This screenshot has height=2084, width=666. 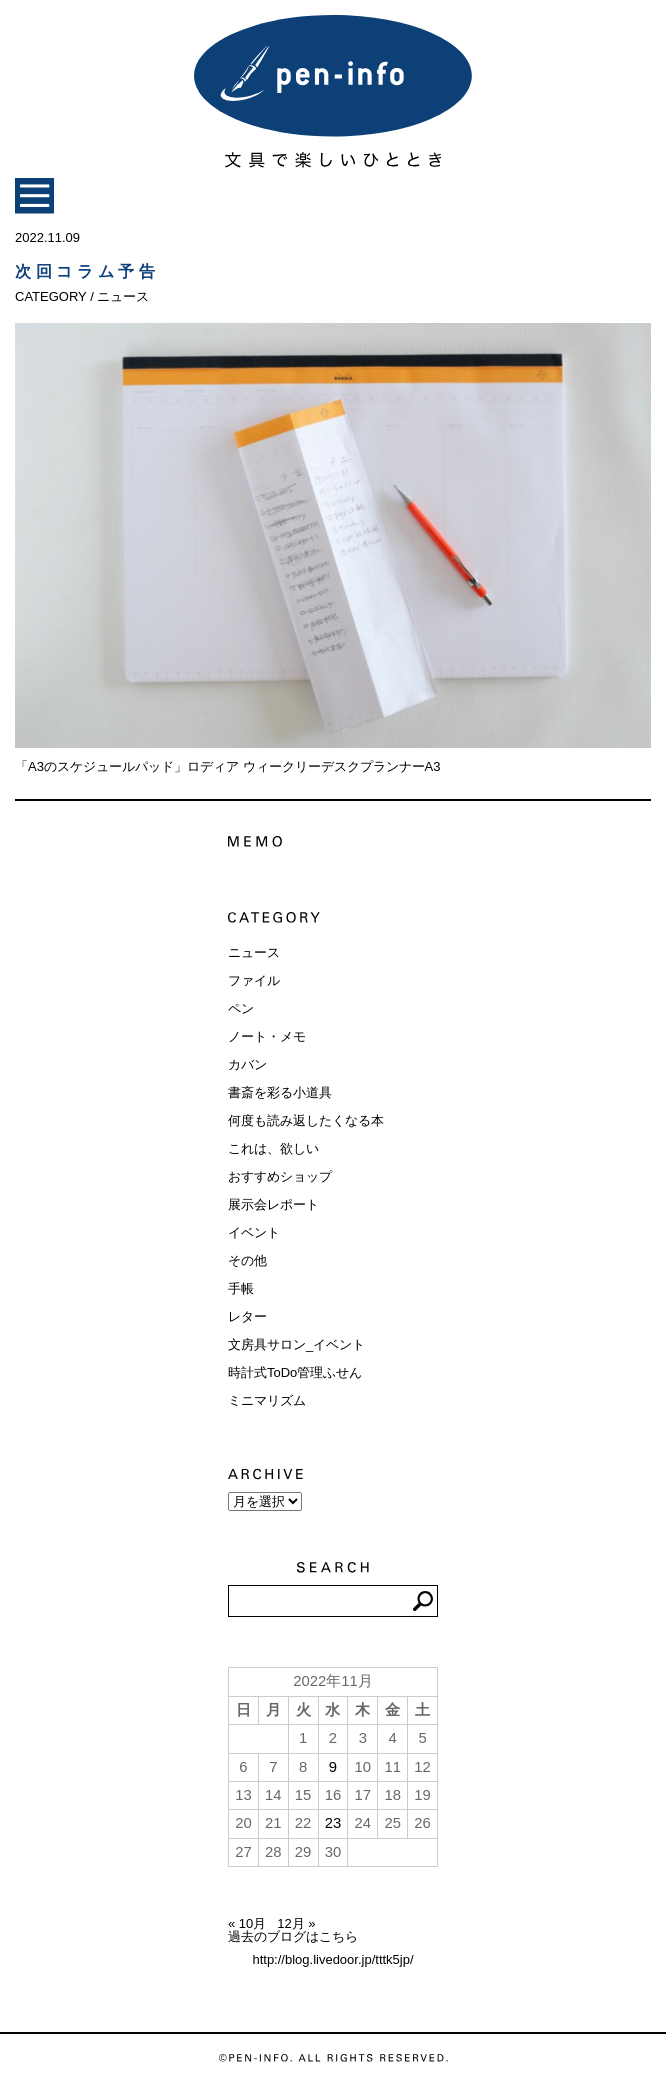 I want to click on これは、欲しい, so click(x=273, y=1148).